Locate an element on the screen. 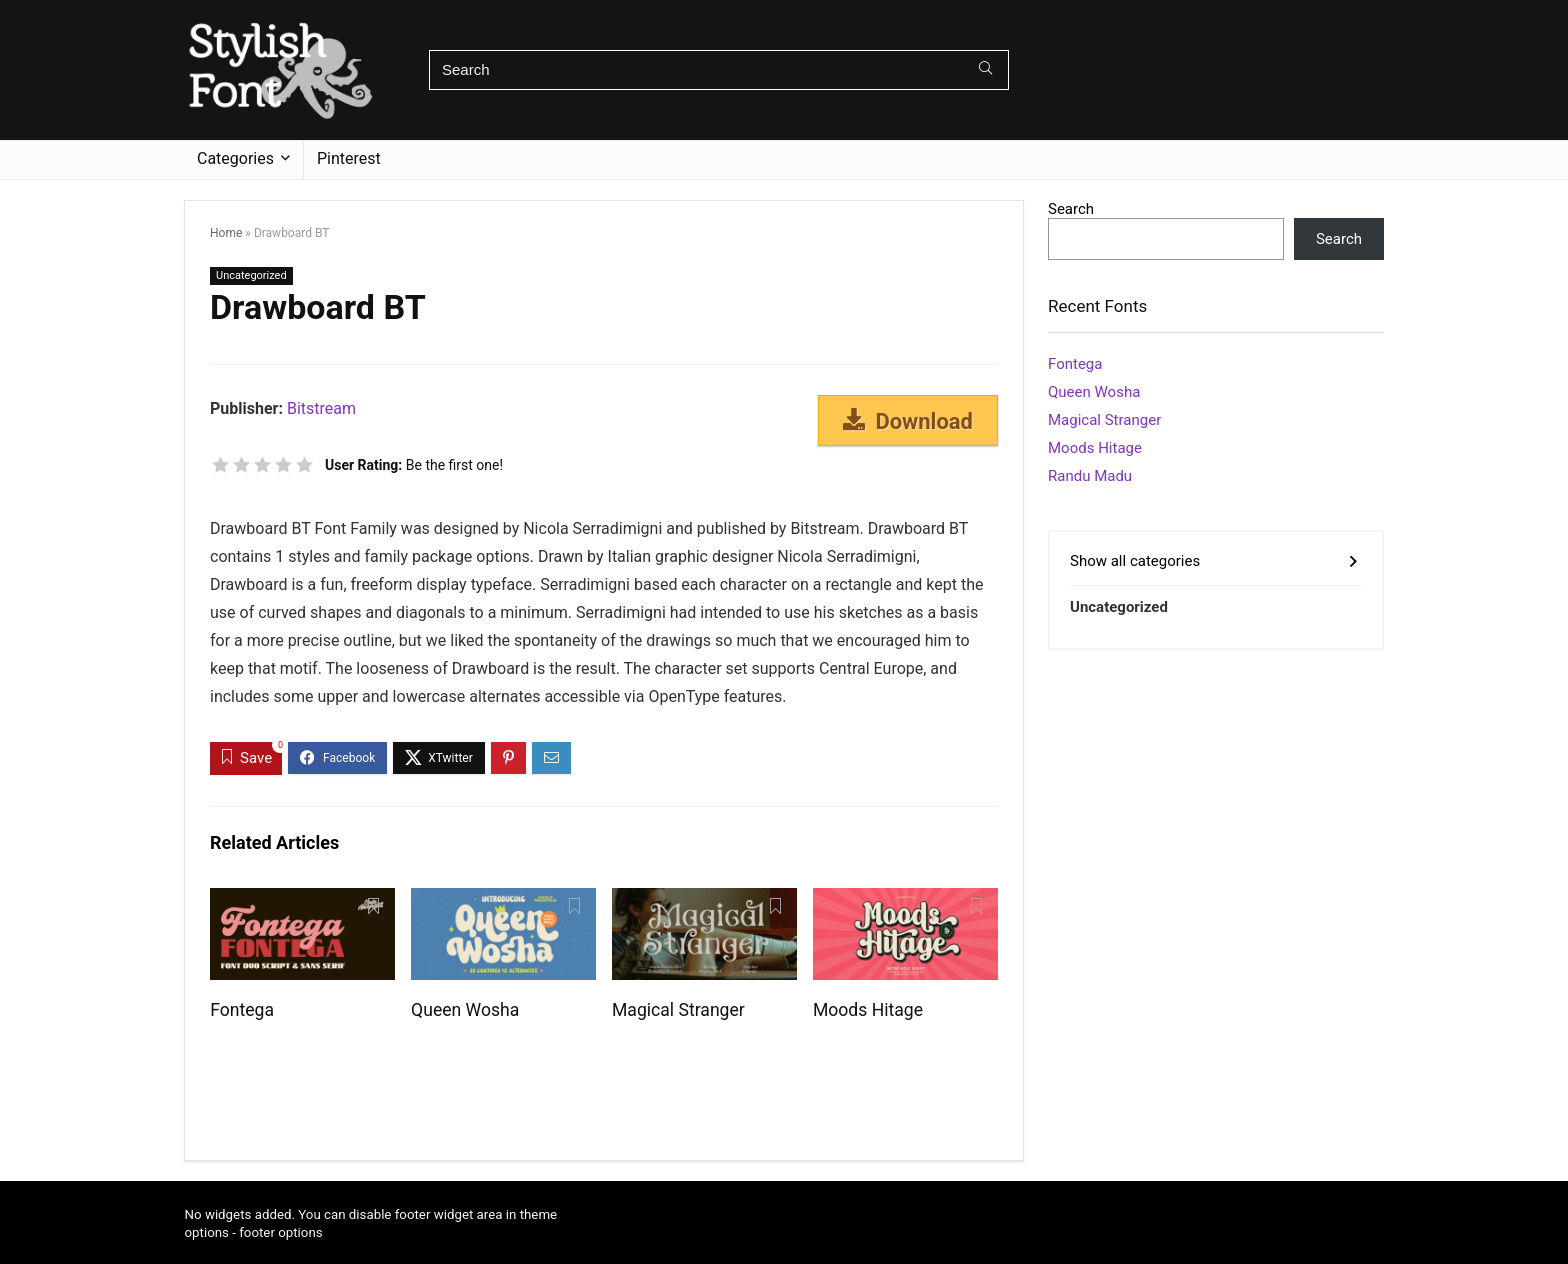  Fontega is located at coordinates (242, 1010).